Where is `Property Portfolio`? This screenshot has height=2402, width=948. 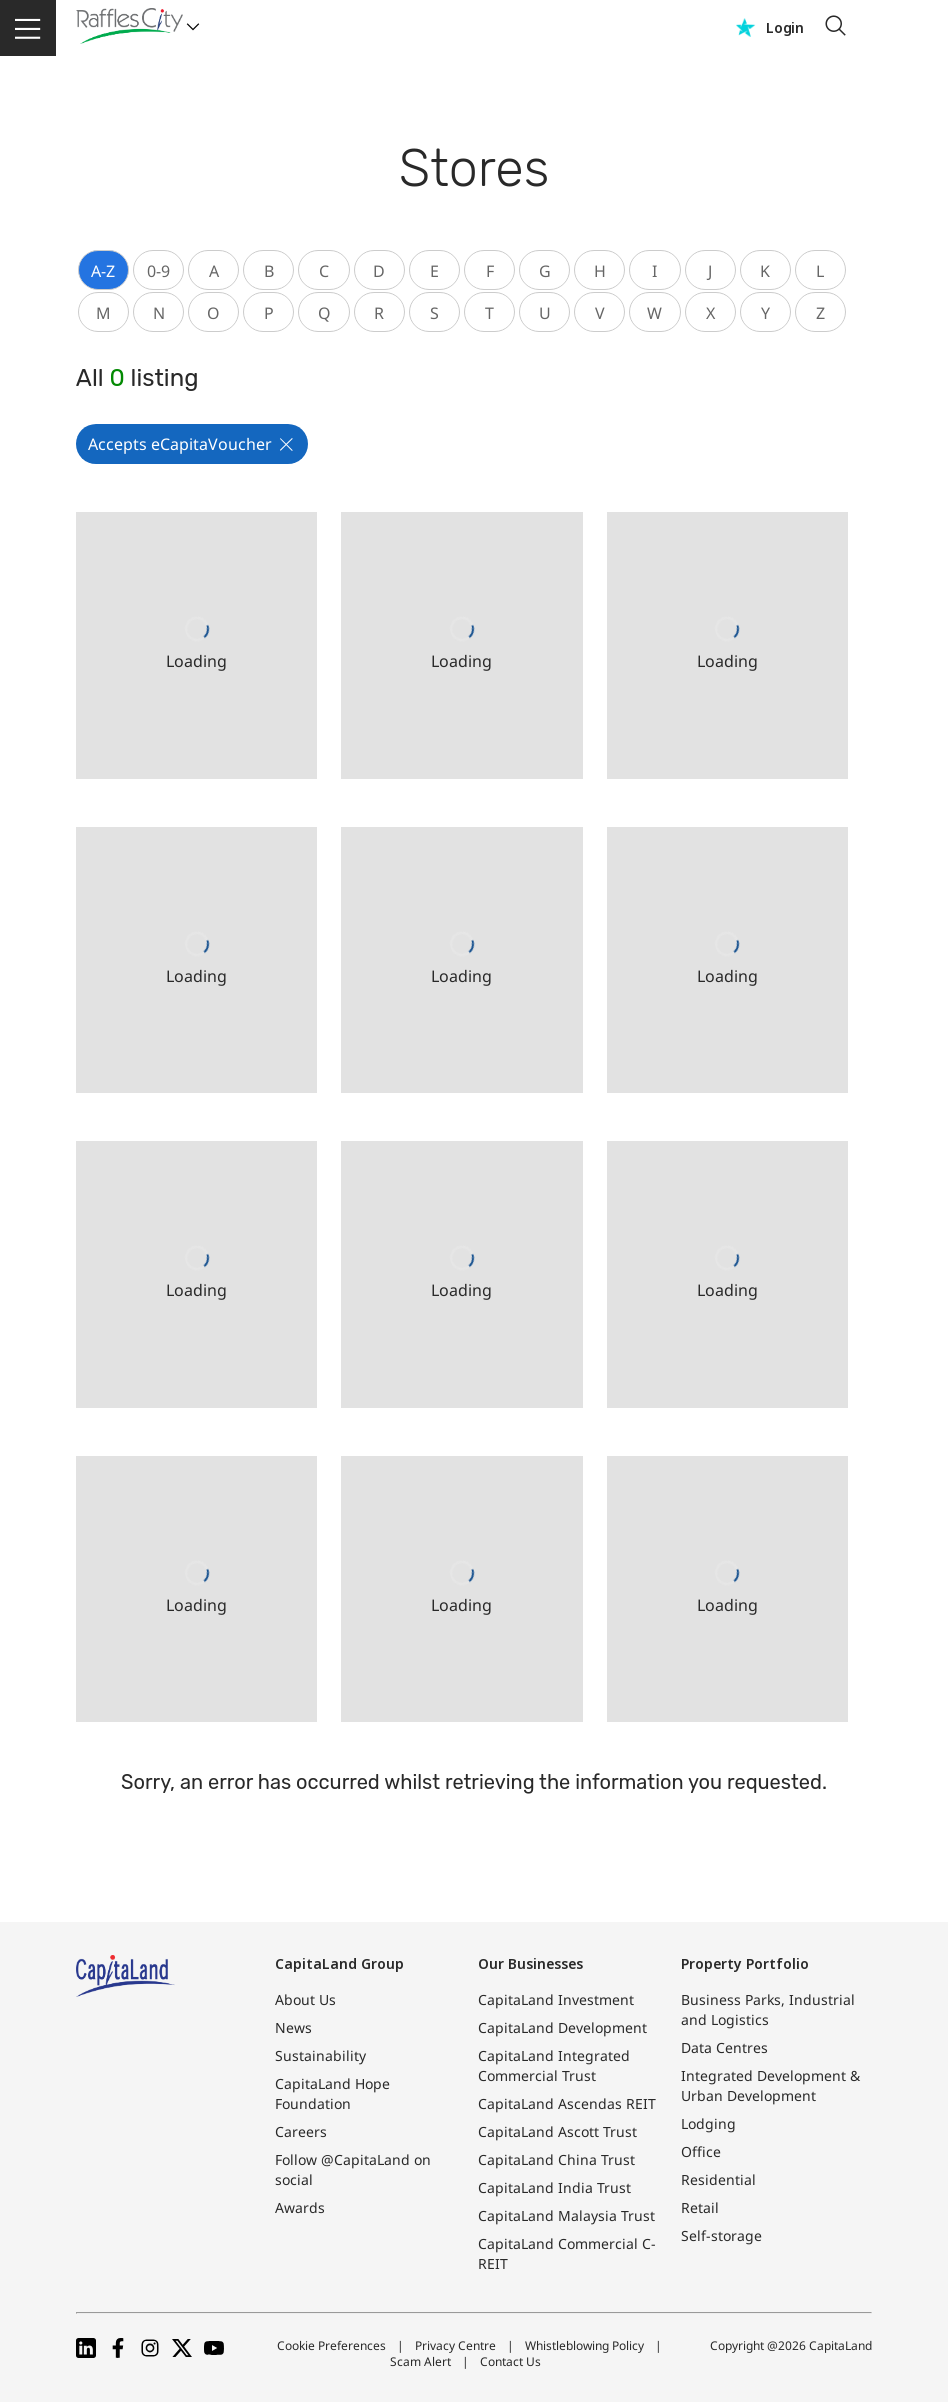
Property Portfolio is located at coordinates (745, 1963).